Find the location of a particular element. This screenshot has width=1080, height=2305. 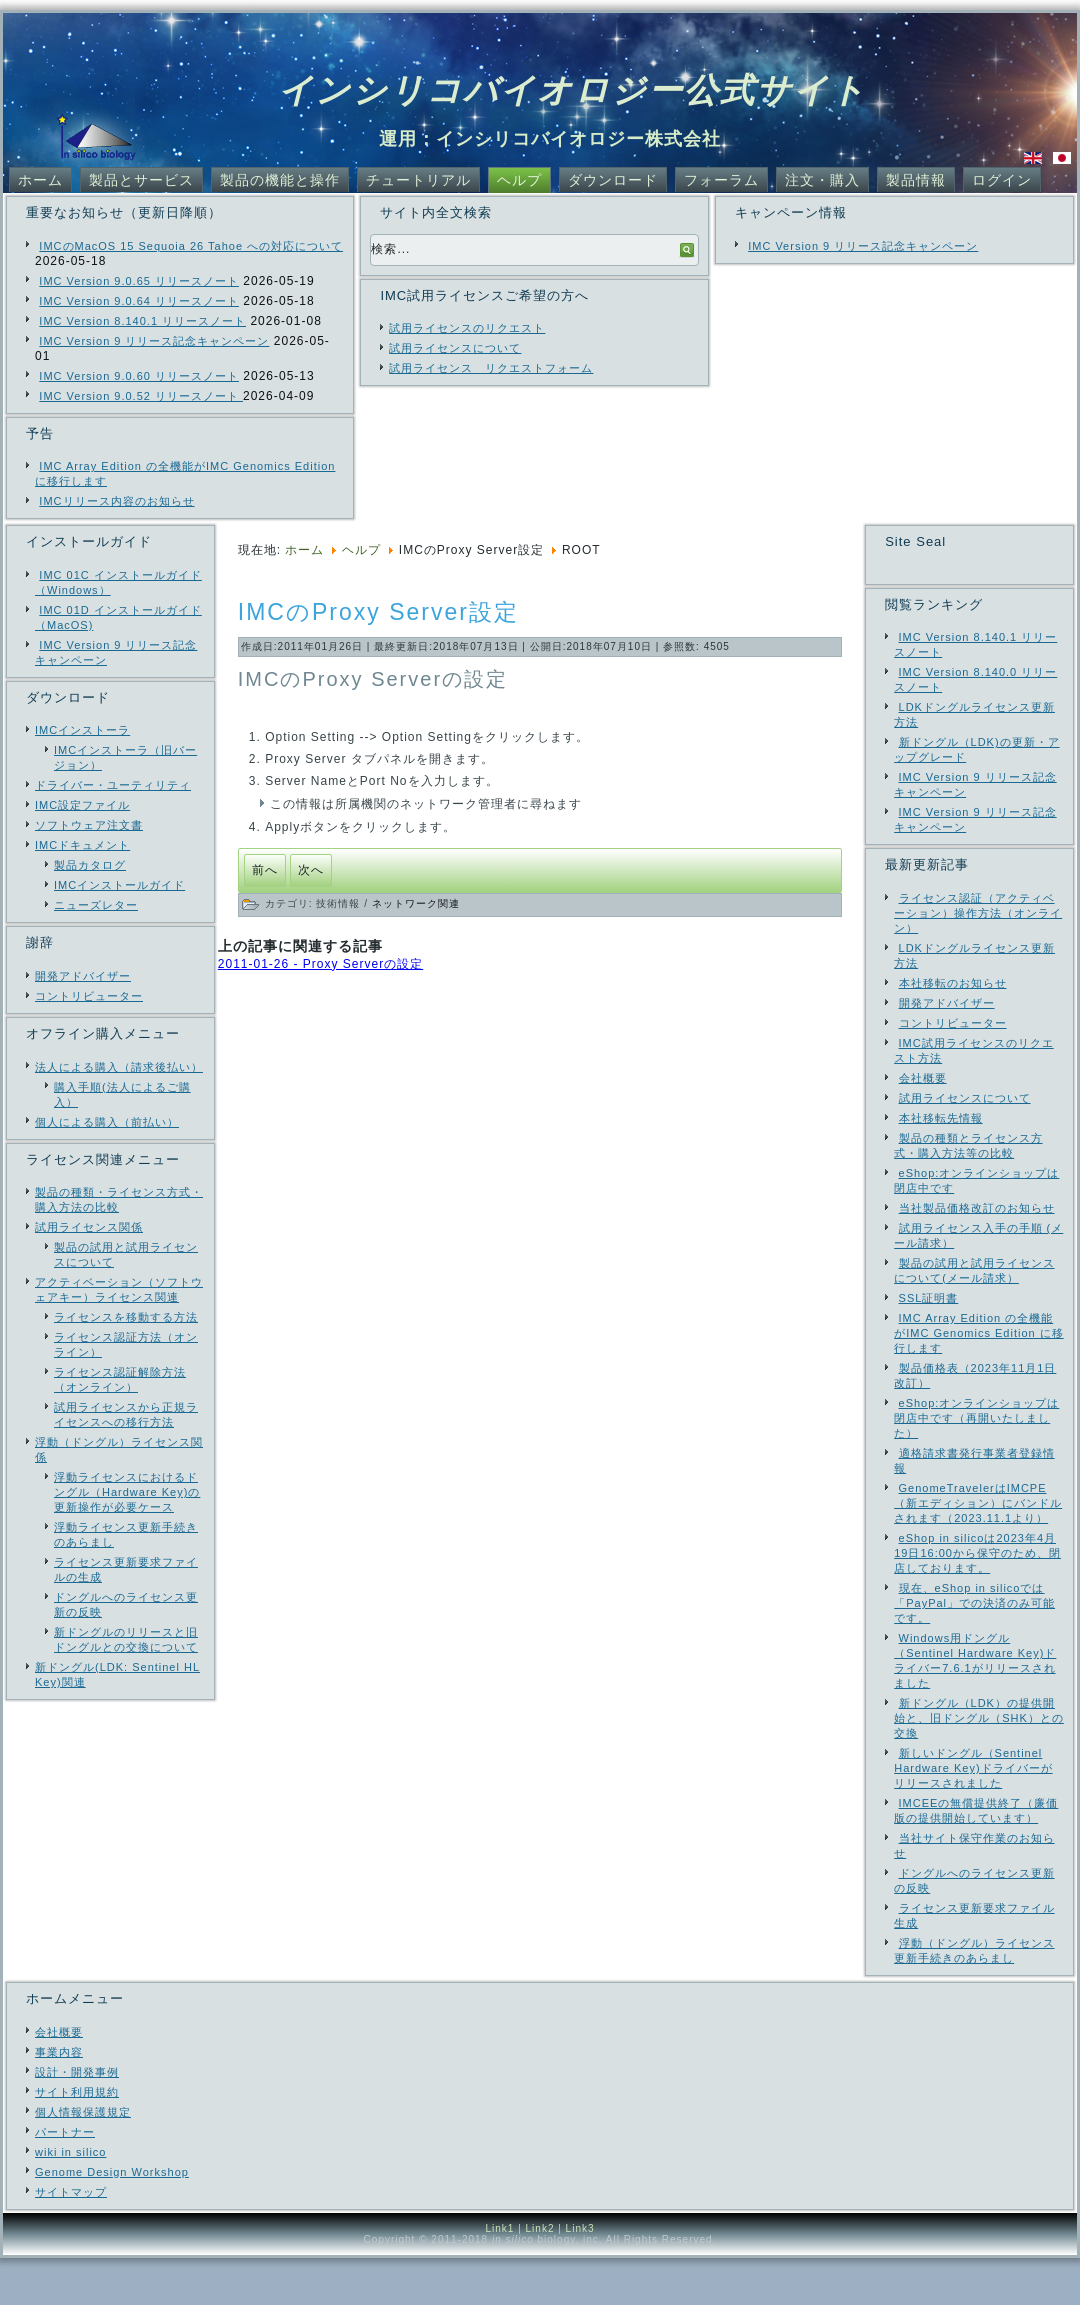

試用ライセンス関係 is located at coordinates (89, 1227).